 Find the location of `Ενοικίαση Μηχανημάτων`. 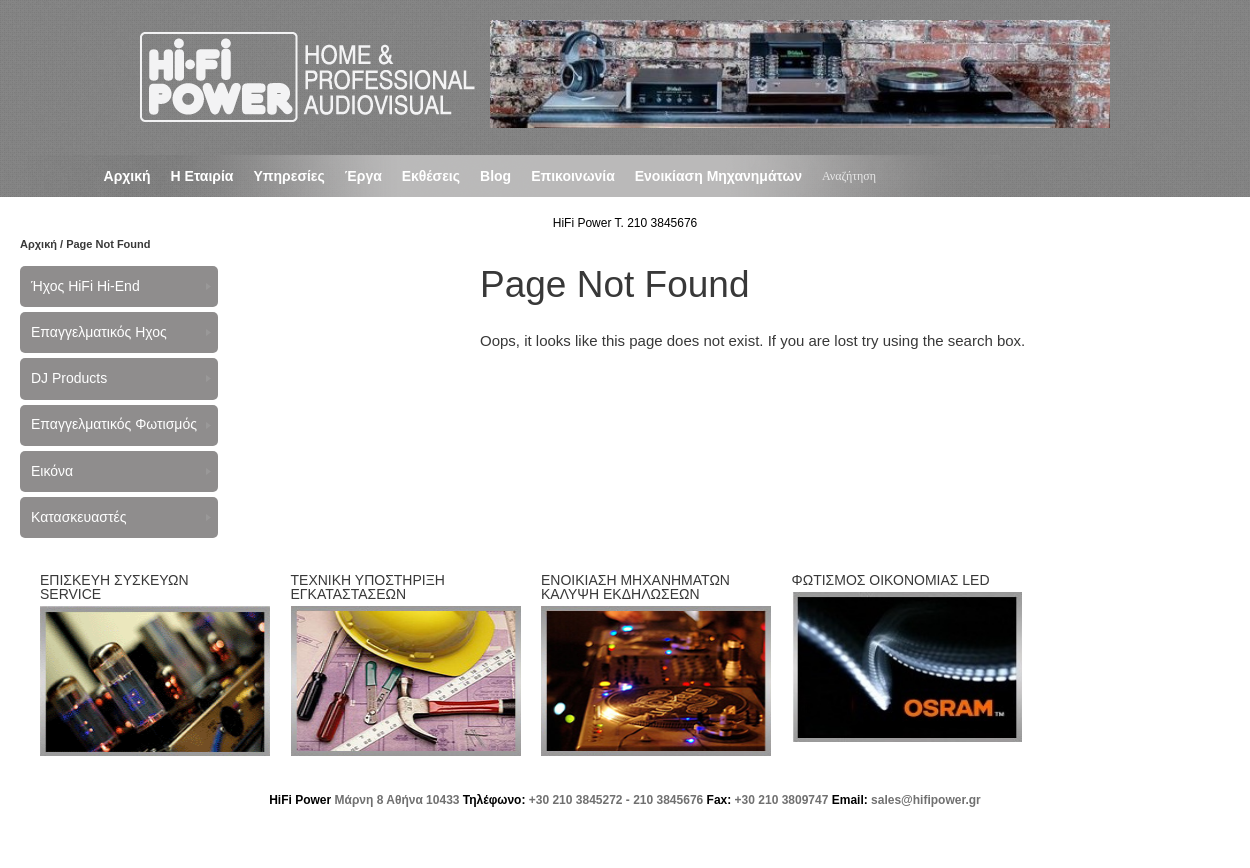

Ενοικίαση Μηχανημάτων is located at coordinates (718, 176).